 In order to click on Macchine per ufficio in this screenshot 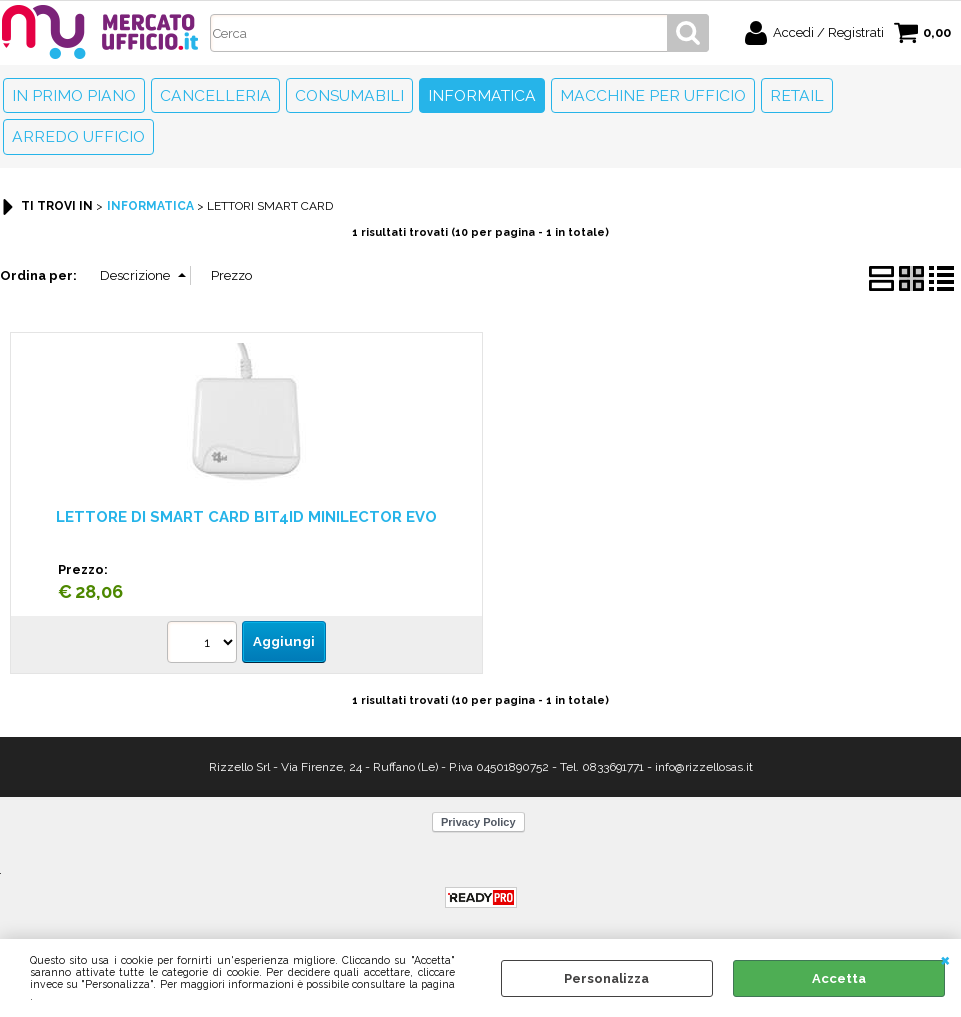, I will do `click(653, 95)`.